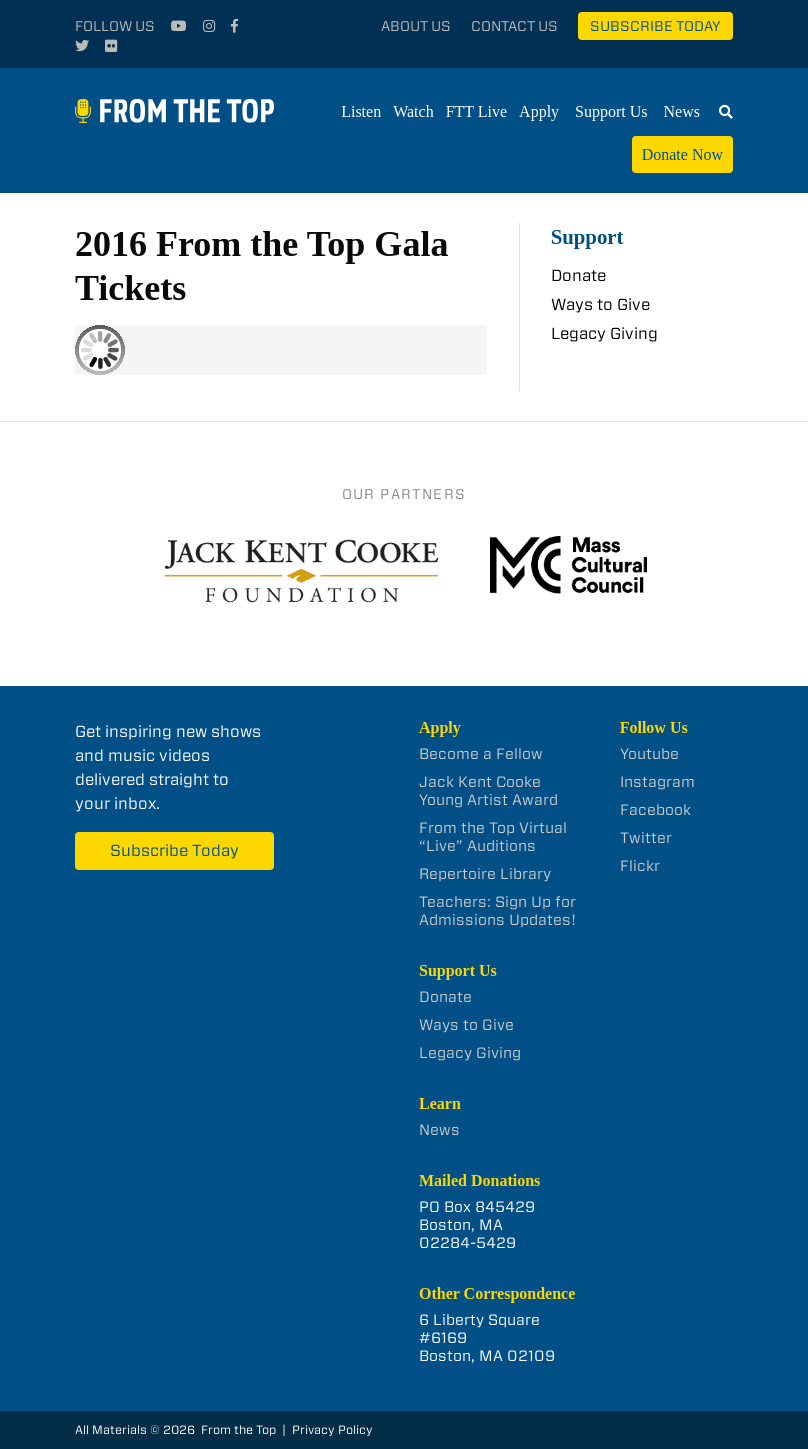 The width and height of the screenshot is (808, 1449). I want to click on Subscribe Today, so click(655, 26).